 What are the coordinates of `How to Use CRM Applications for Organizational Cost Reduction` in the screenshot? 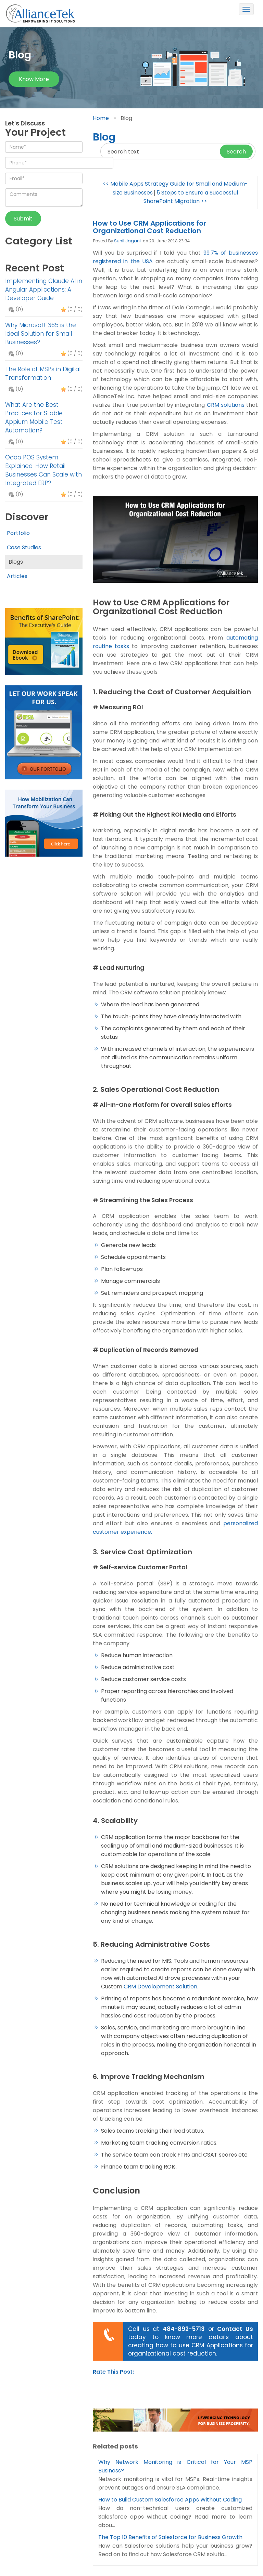 It's located at (149, 227).